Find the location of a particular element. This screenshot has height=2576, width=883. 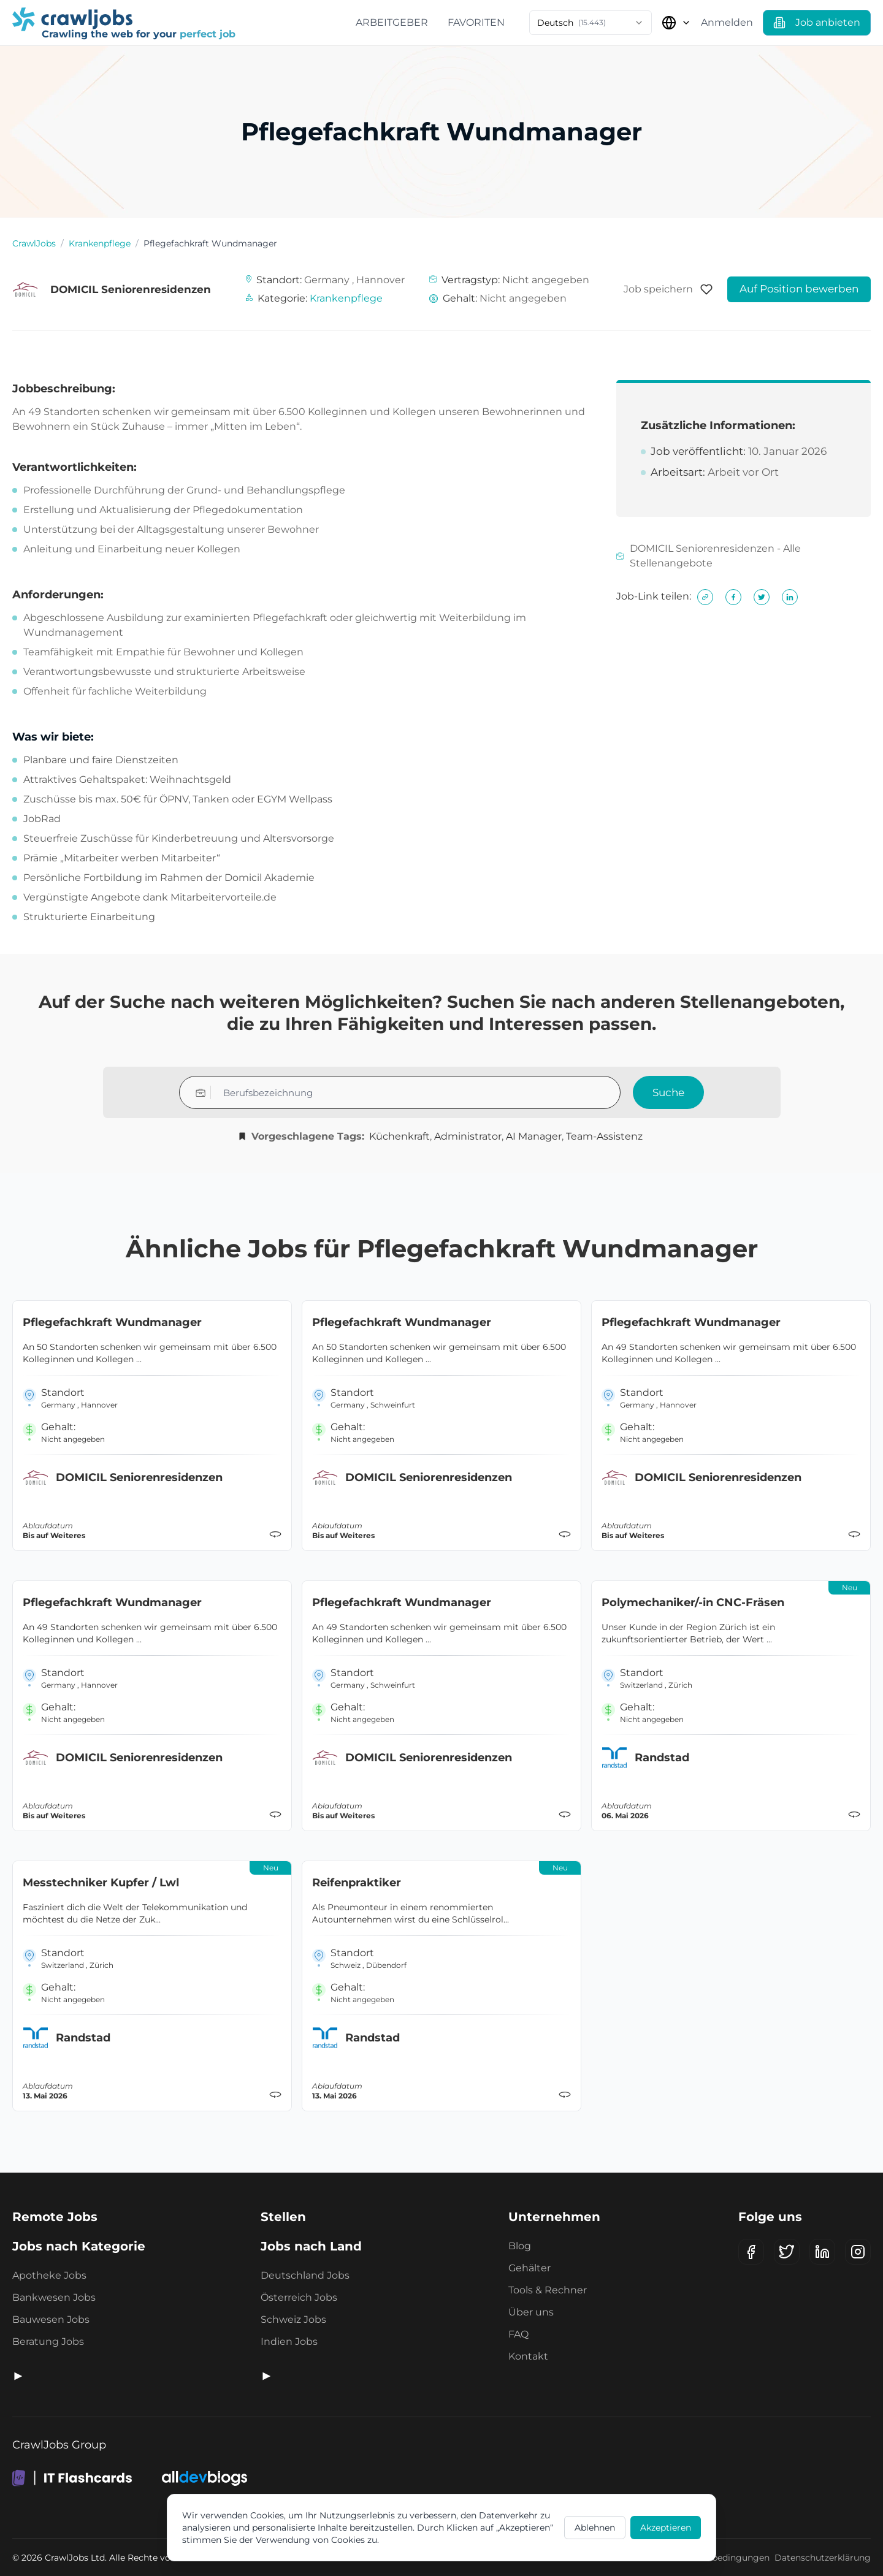

Anmelden is located at coordinates (727, 22).